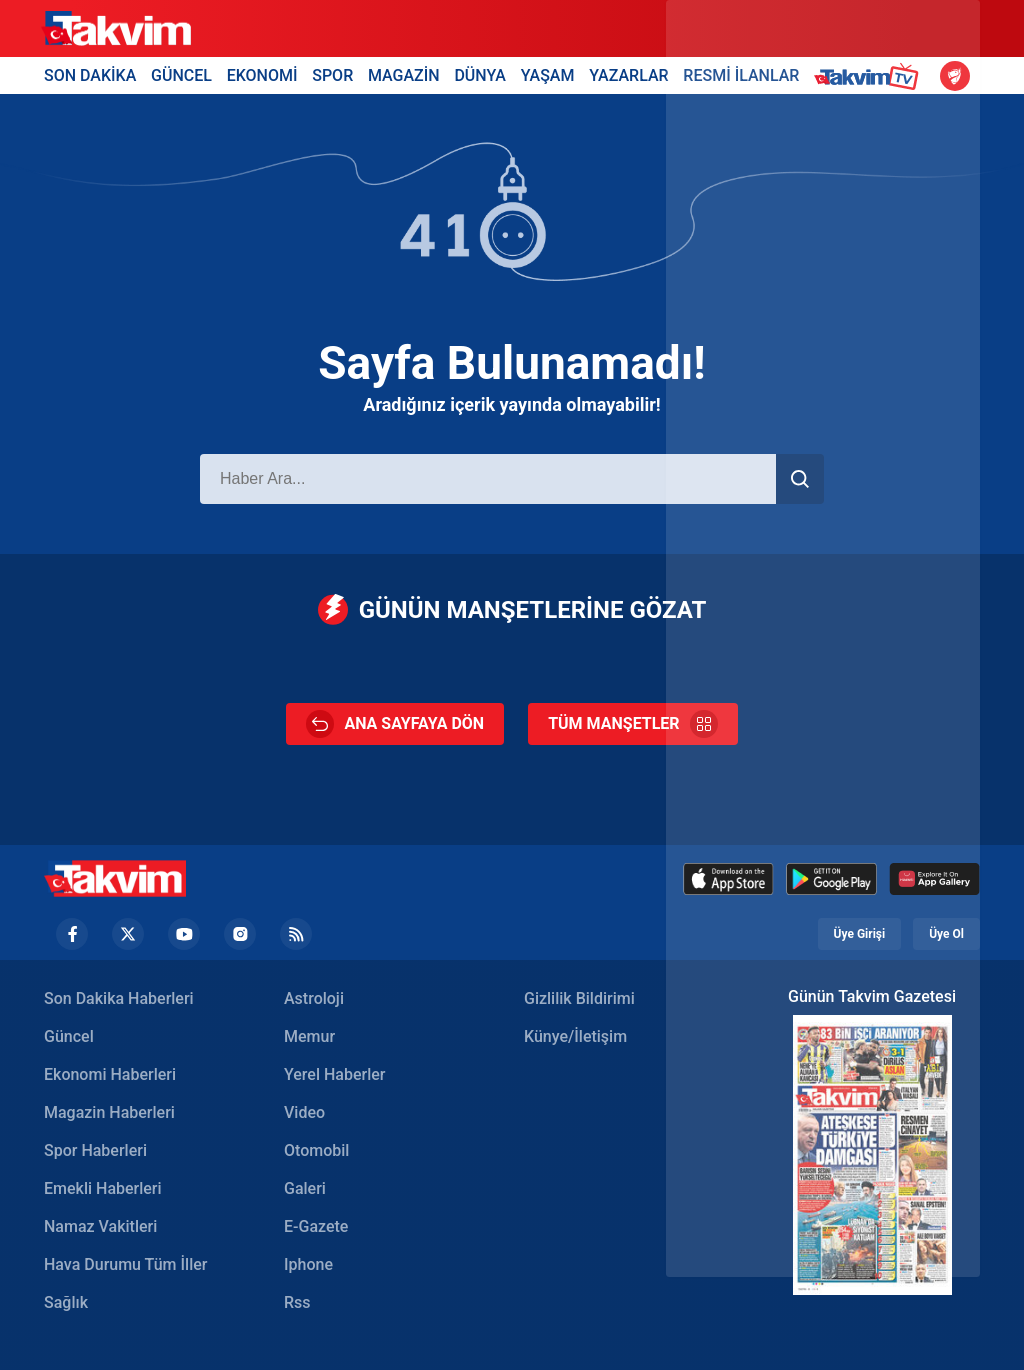 The height and width of the screenshot is (1370, 1024). I want to click on [Facebook footer], so click(72, 934).